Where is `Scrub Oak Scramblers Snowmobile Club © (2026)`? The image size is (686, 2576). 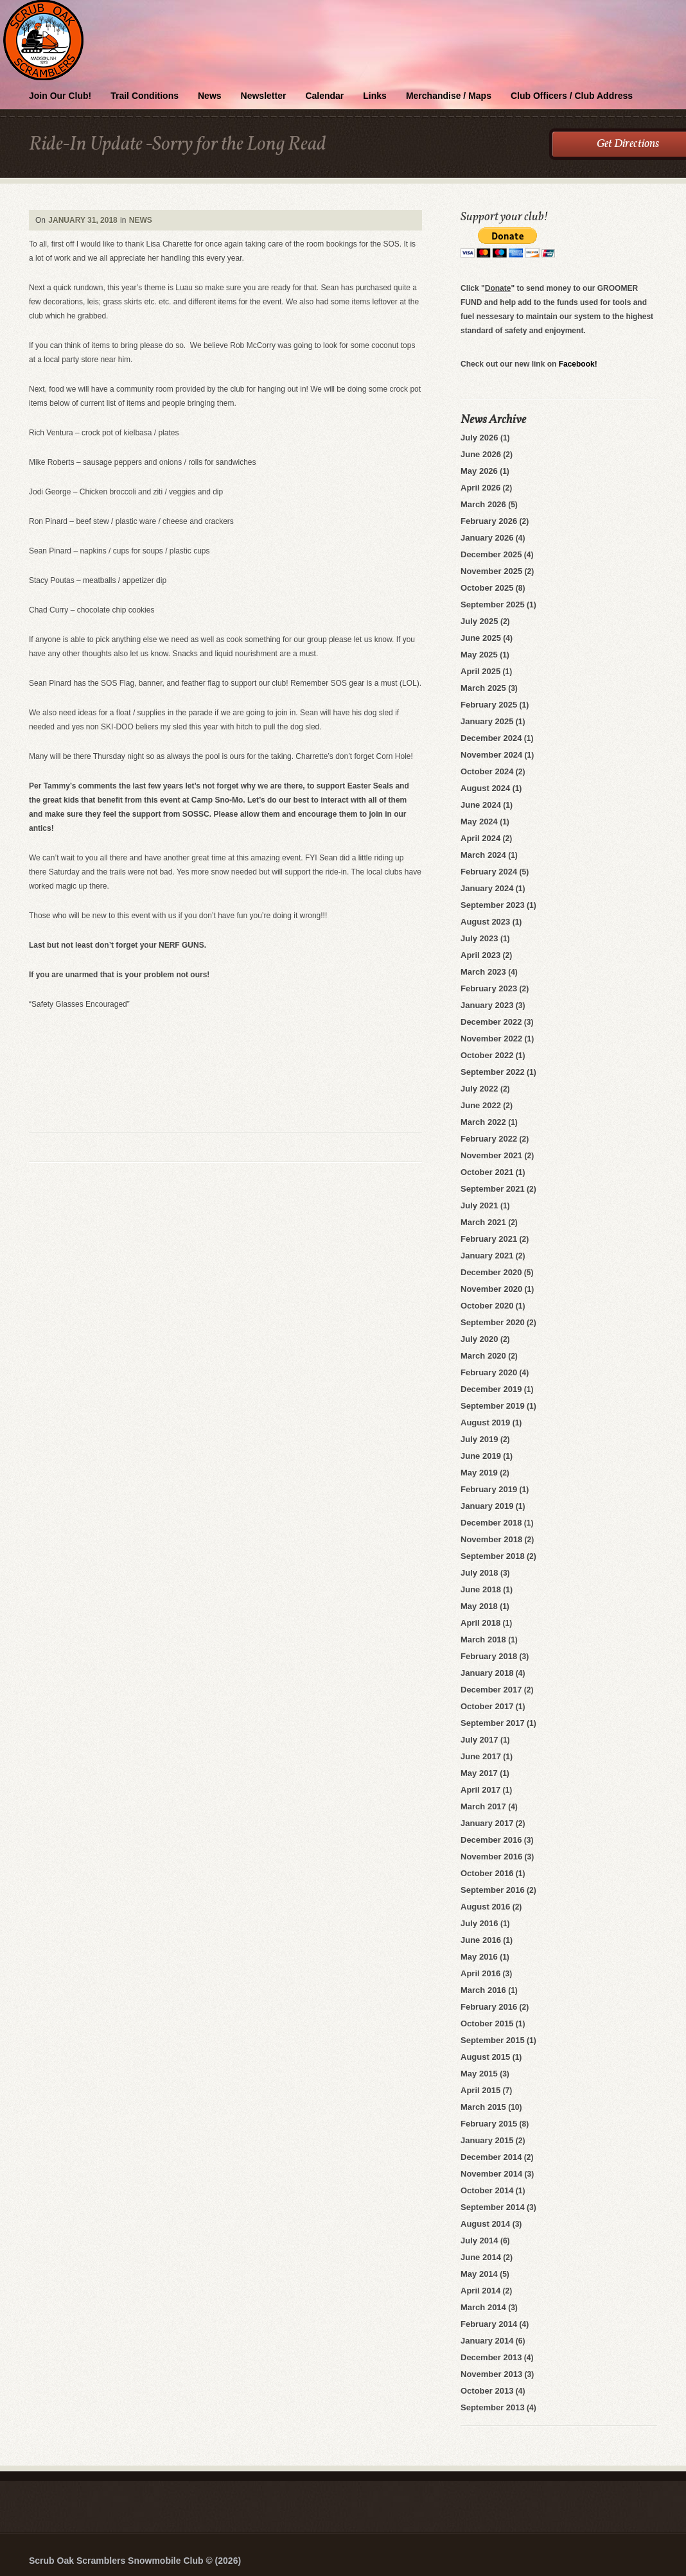
Scrub Oak Scramblers Snowmobile Club © (2026) is located at coordinates (135, 2560).